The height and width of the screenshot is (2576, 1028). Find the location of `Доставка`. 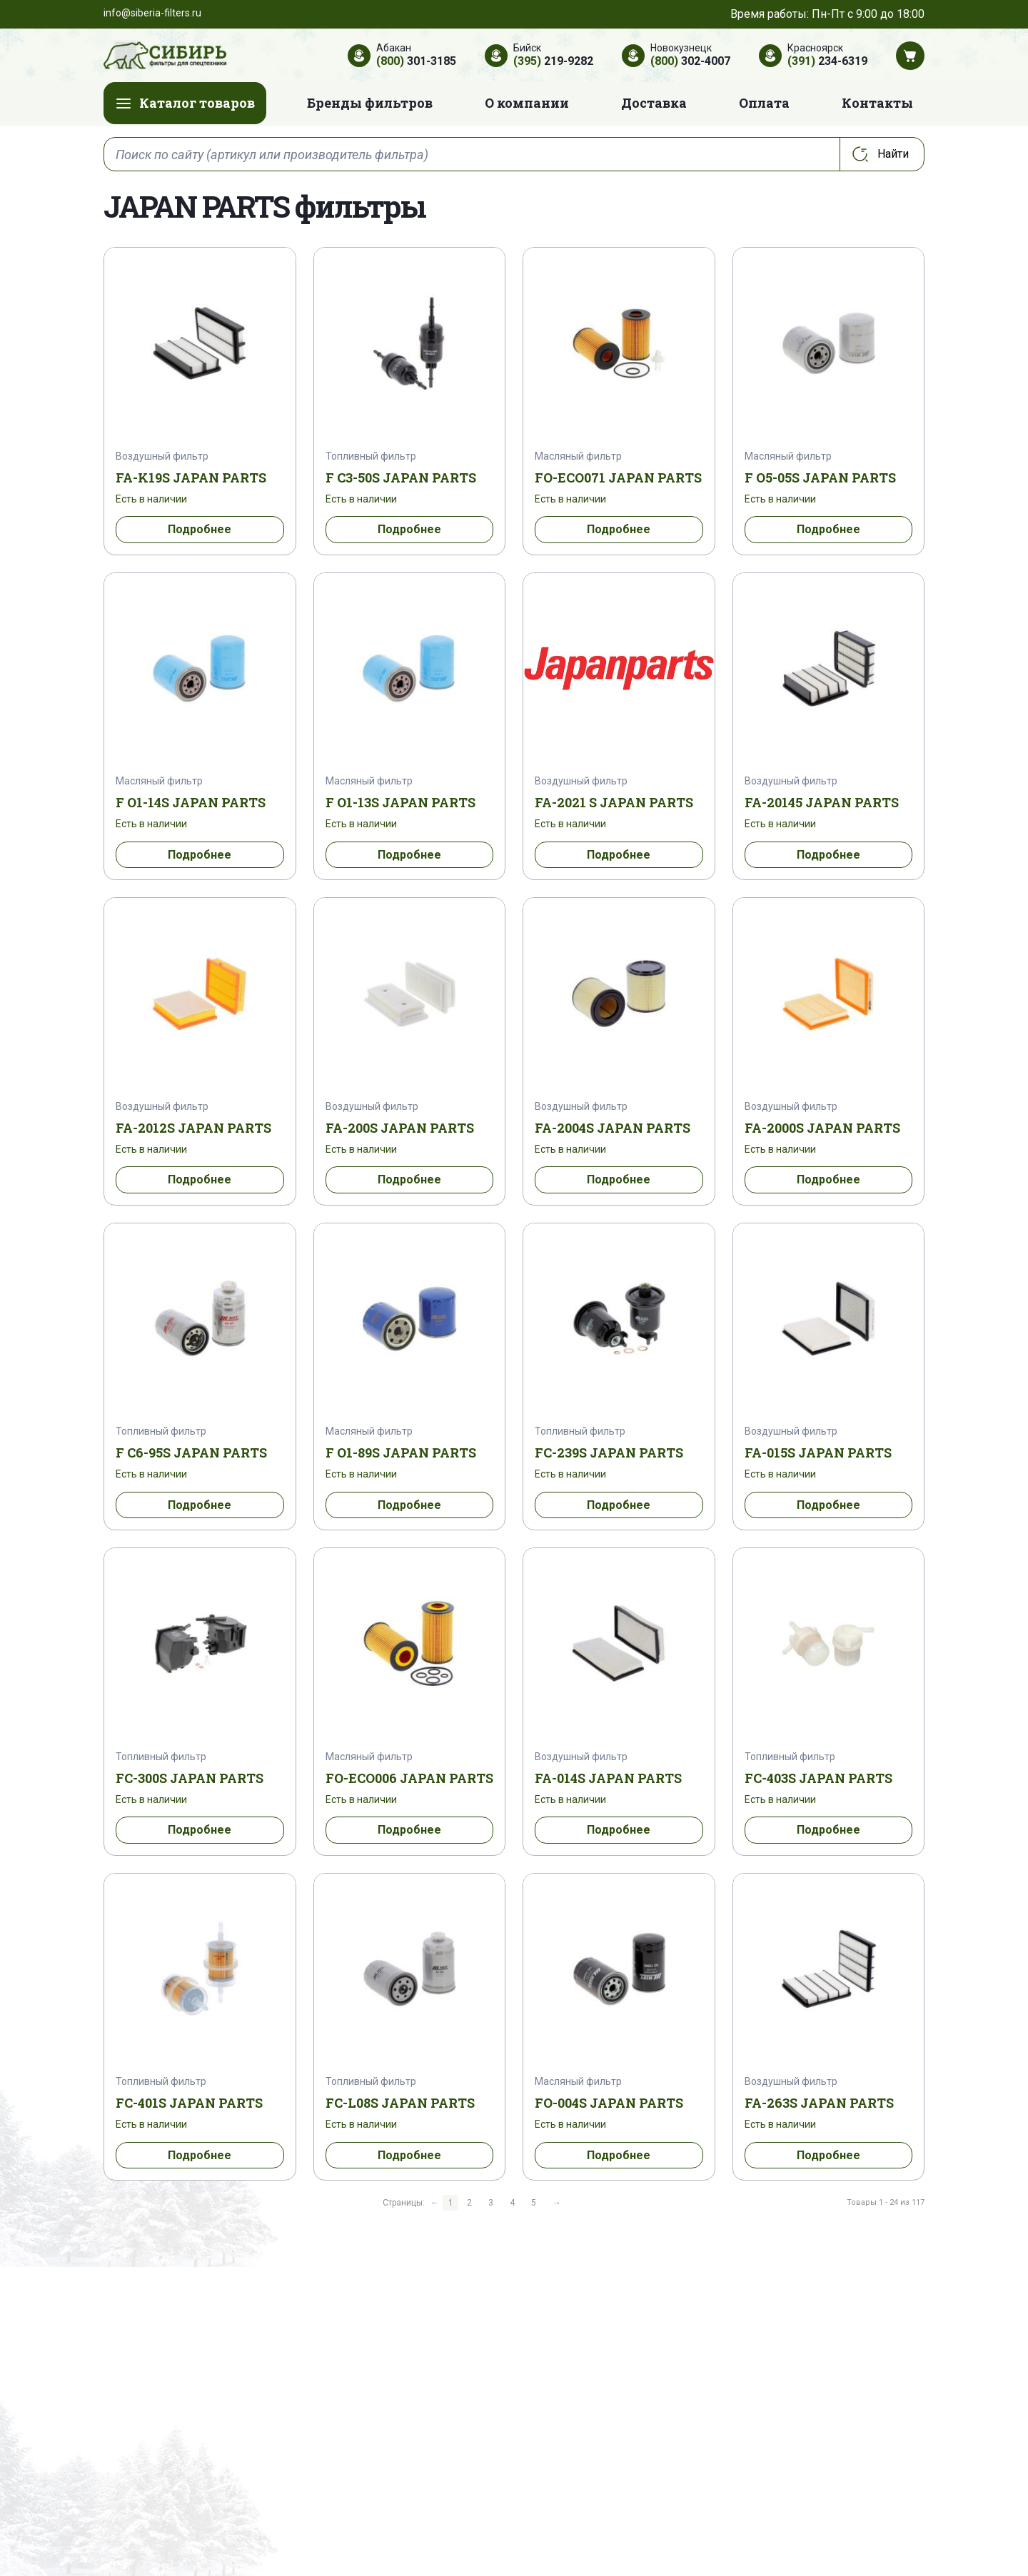

Доставка is located at coordinates (654, 102).